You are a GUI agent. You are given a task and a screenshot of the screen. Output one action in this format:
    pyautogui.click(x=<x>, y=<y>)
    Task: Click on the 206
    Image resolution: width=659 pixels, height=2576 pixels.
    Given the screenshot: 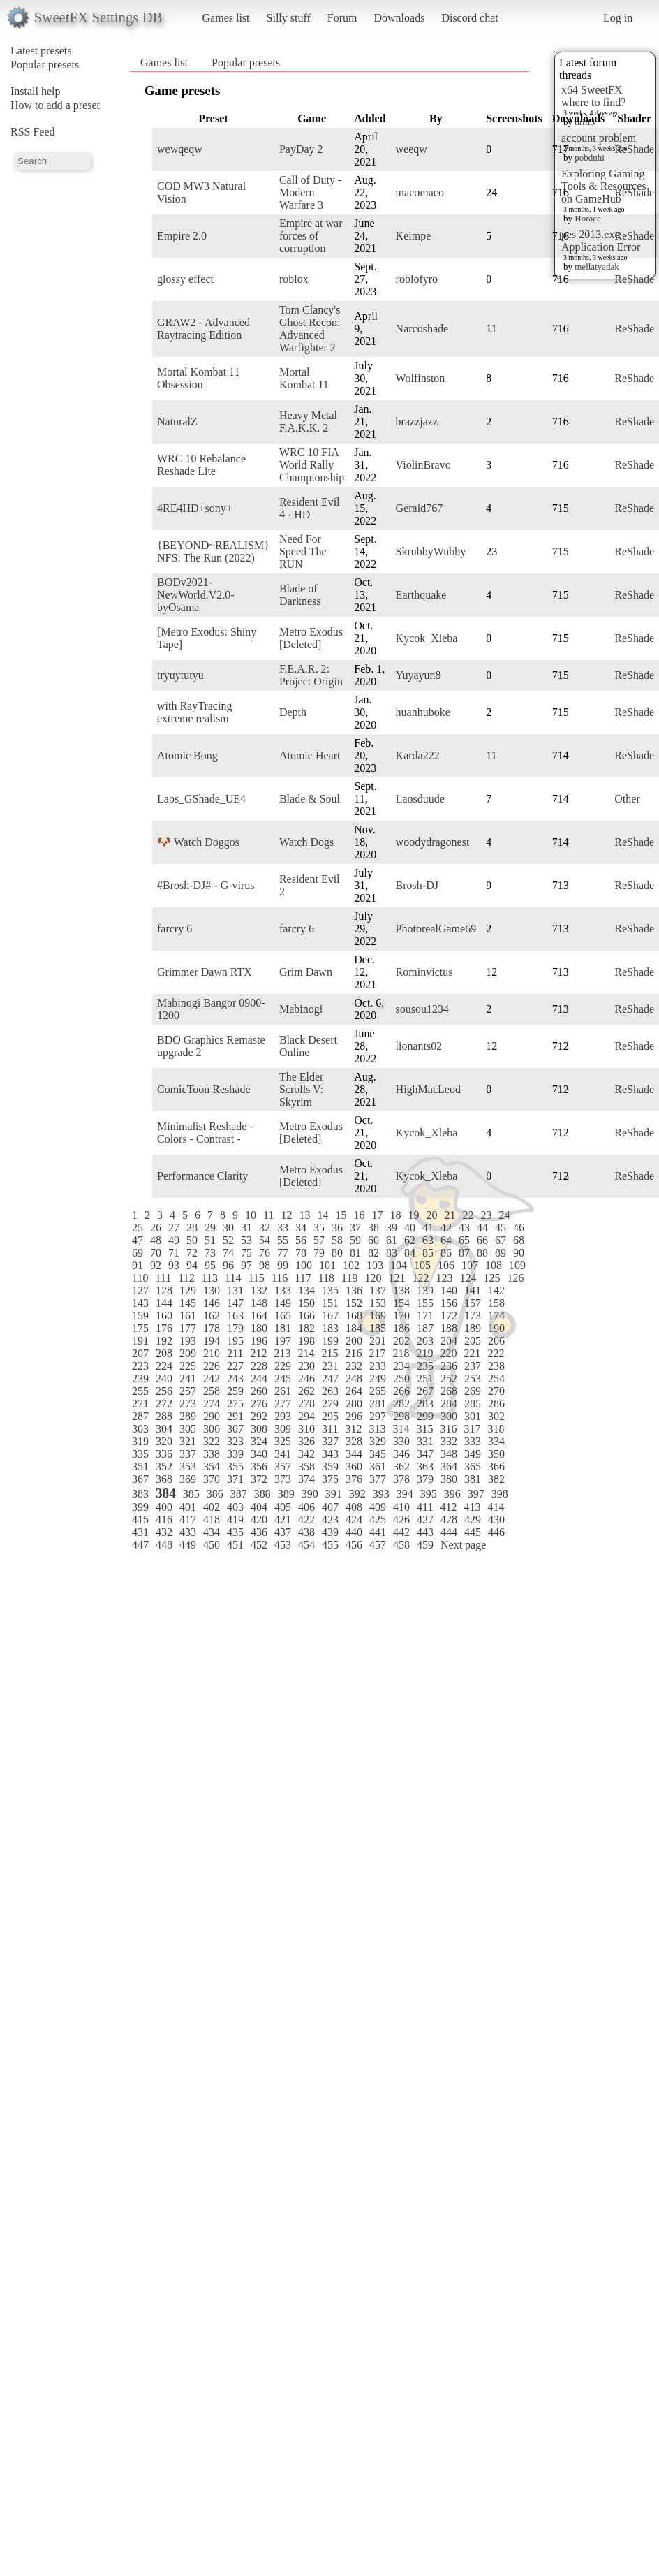 What is the action you would take?
    pyautogui.click(x=496, y=1341)
    